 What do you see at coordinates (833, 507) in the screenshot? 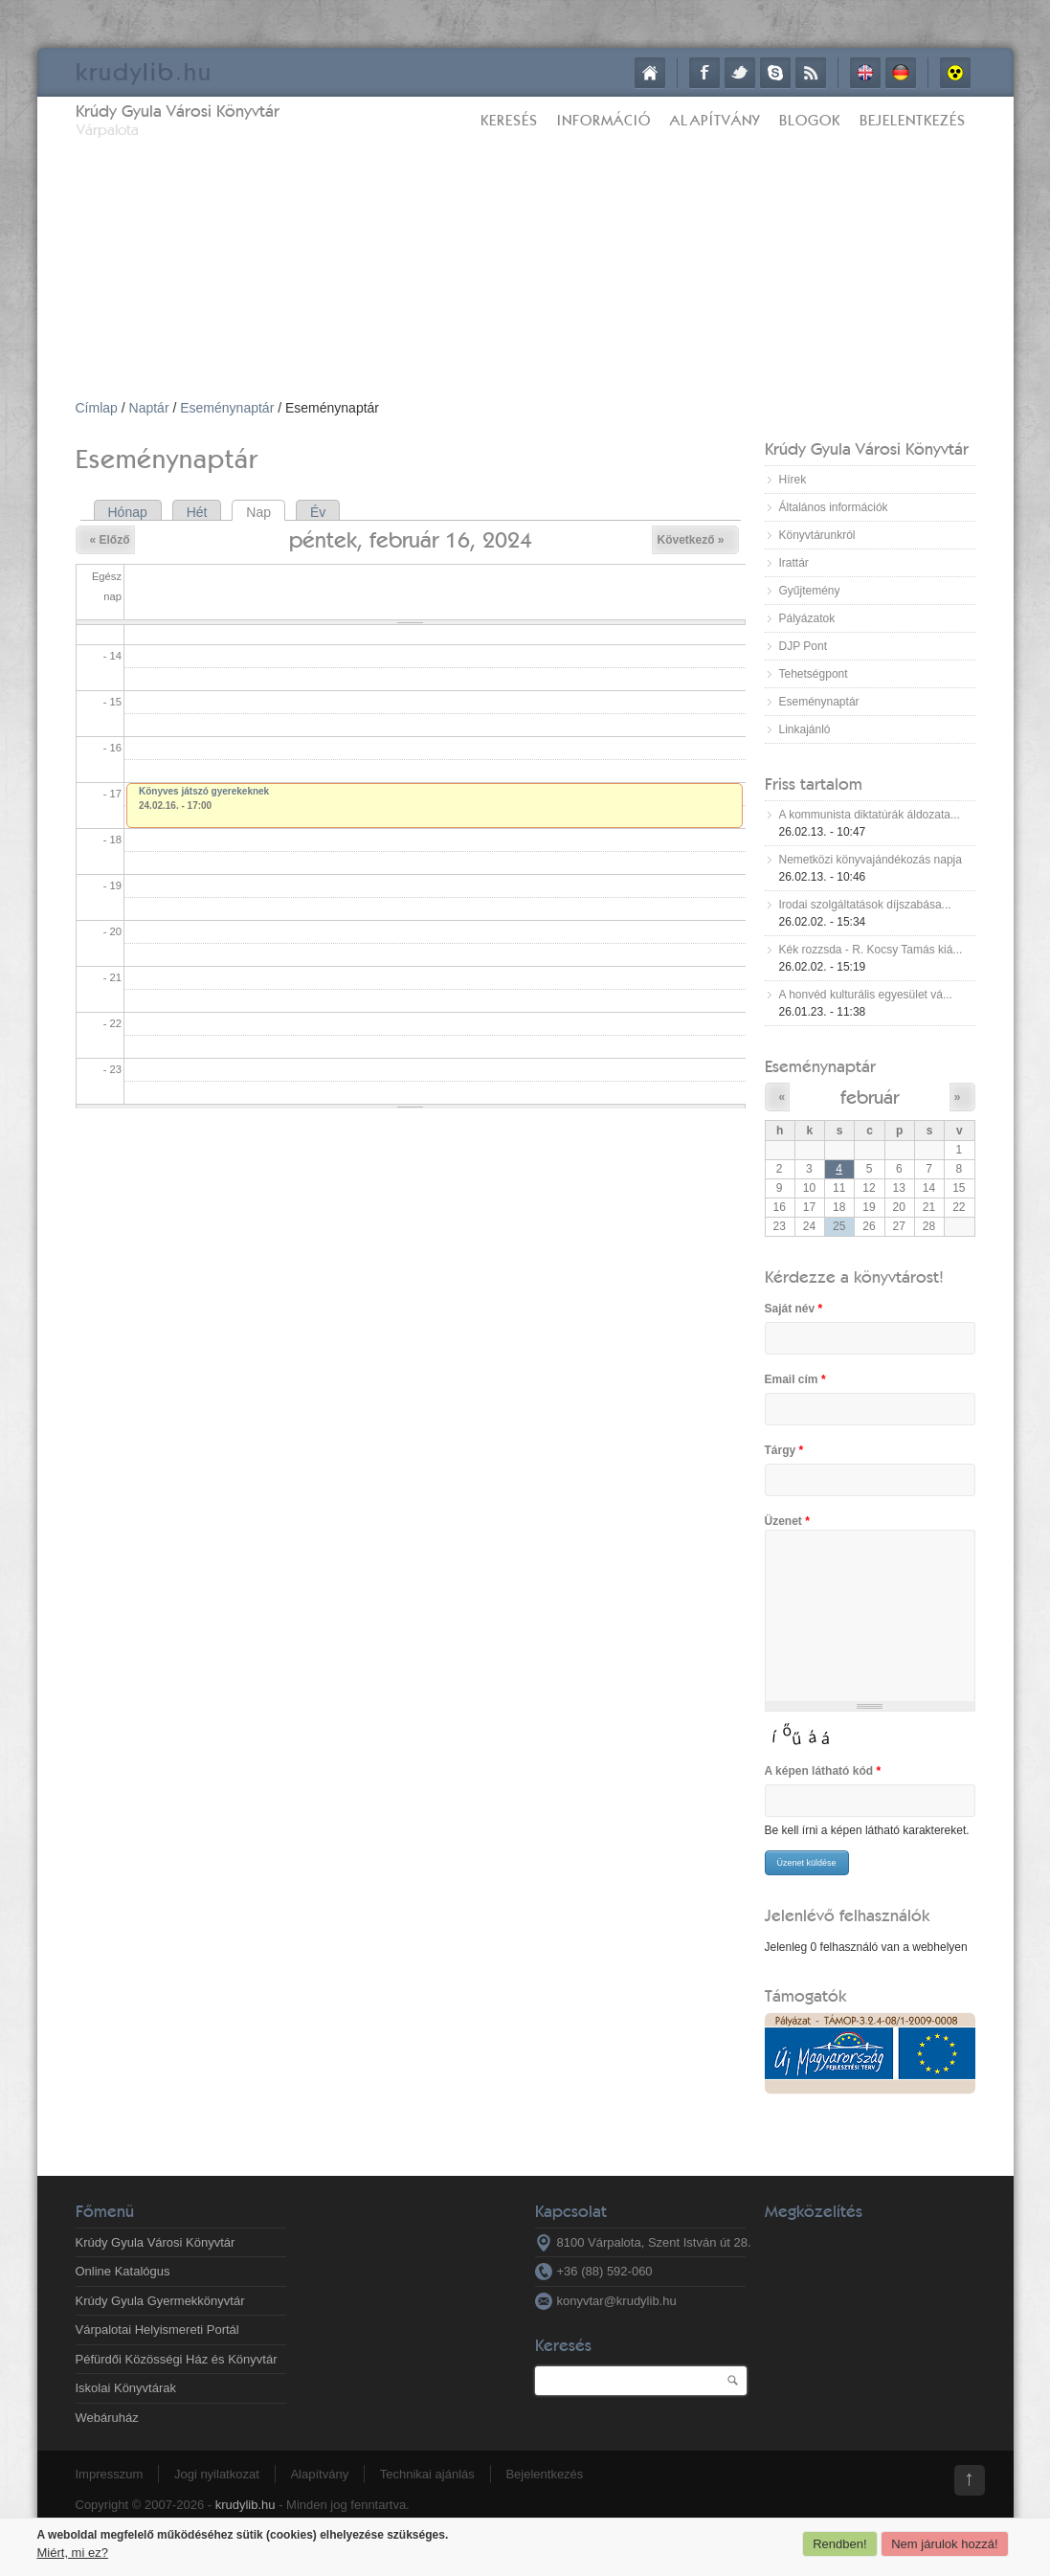
I see `Általános információk` at bounding box center [833, 507].